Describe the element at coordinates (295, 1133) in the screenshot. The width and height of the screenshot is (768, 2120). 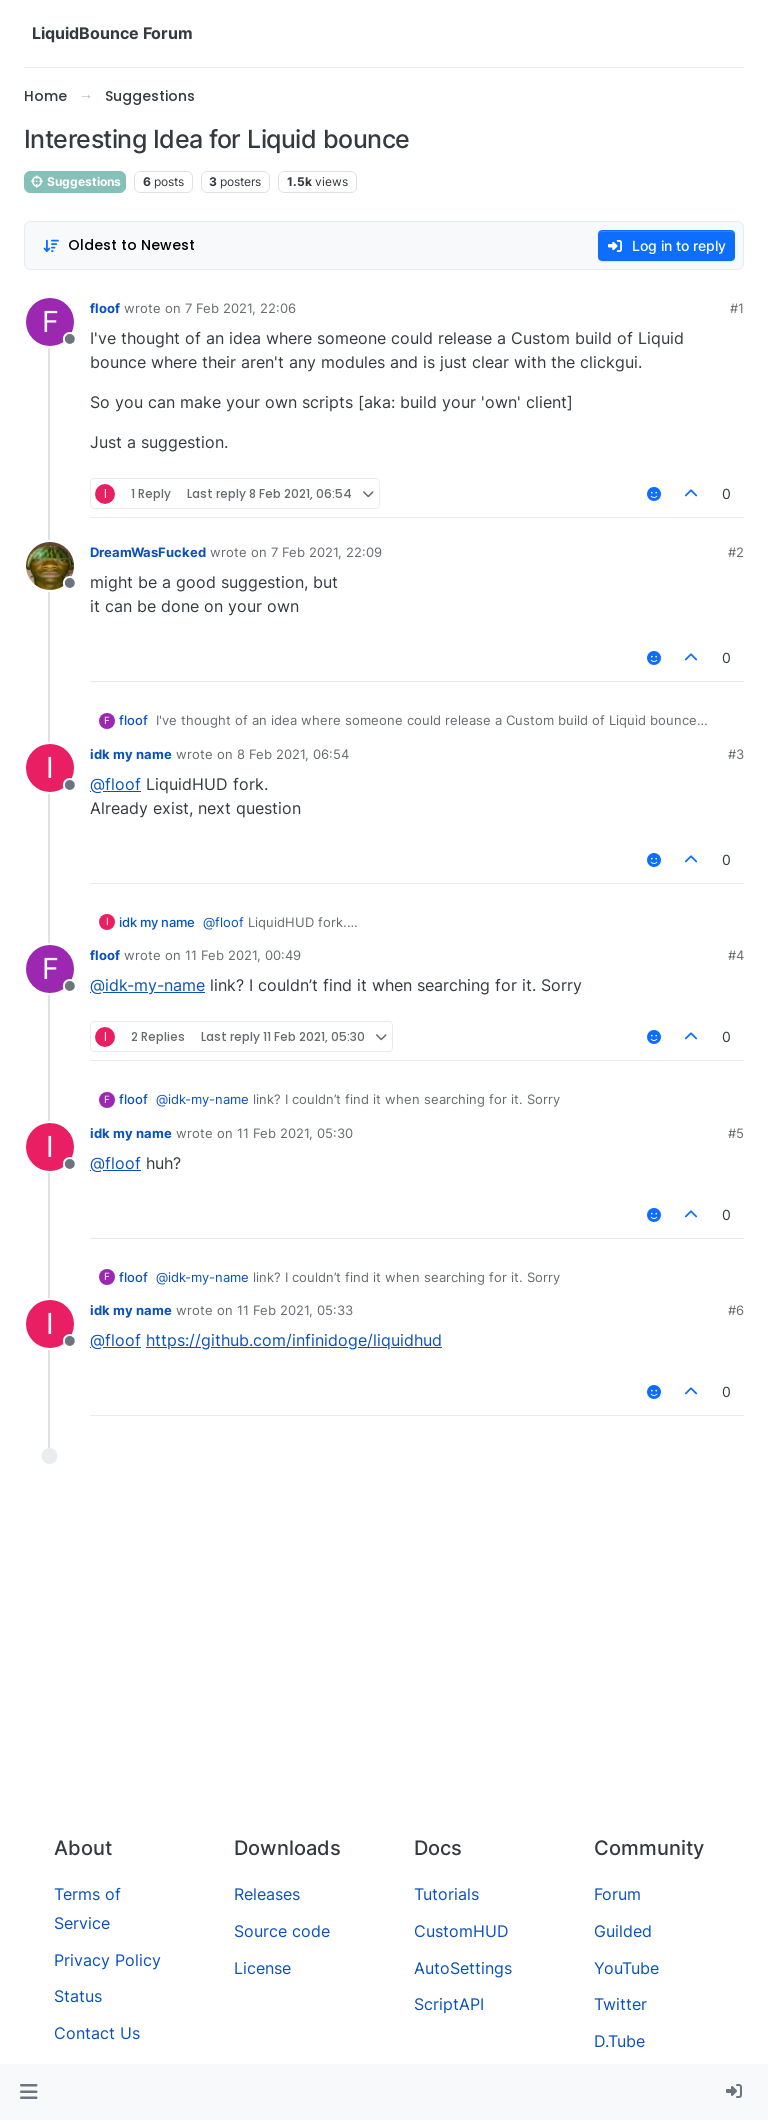
I see `11 Feb 2021, 05:30` at that location.